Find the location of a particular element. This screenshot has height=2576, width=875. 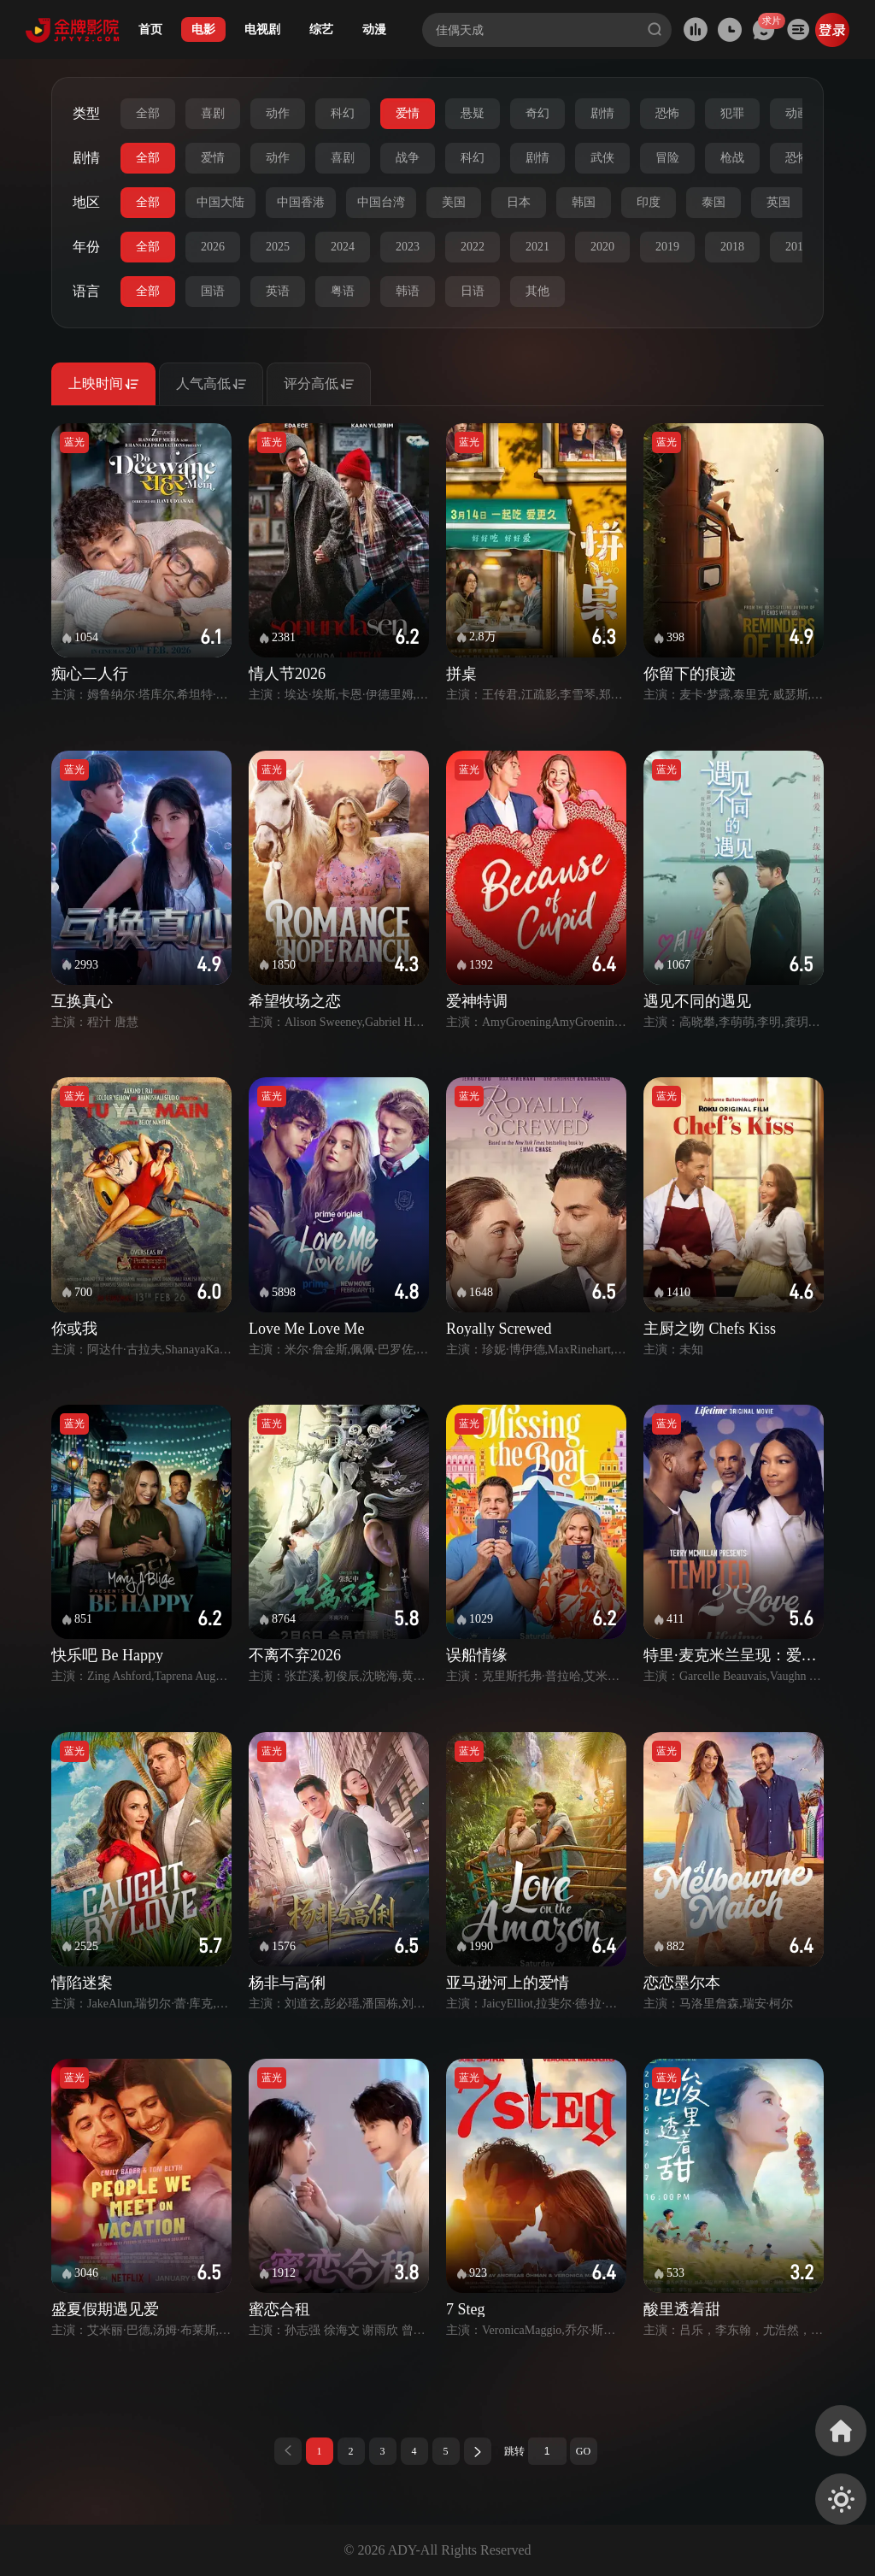

2026 is located at coordinates (213, 246).